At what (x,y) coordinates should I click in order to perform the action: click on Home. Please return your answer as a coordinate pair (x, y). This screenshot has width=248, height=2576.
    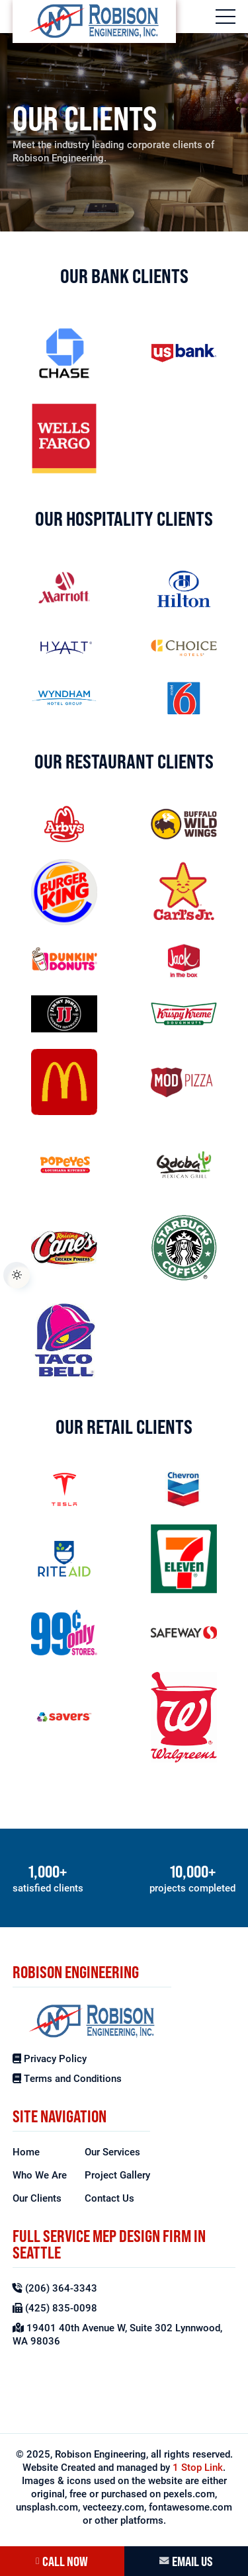
    Looking at the image, I should click on (26, 2151).